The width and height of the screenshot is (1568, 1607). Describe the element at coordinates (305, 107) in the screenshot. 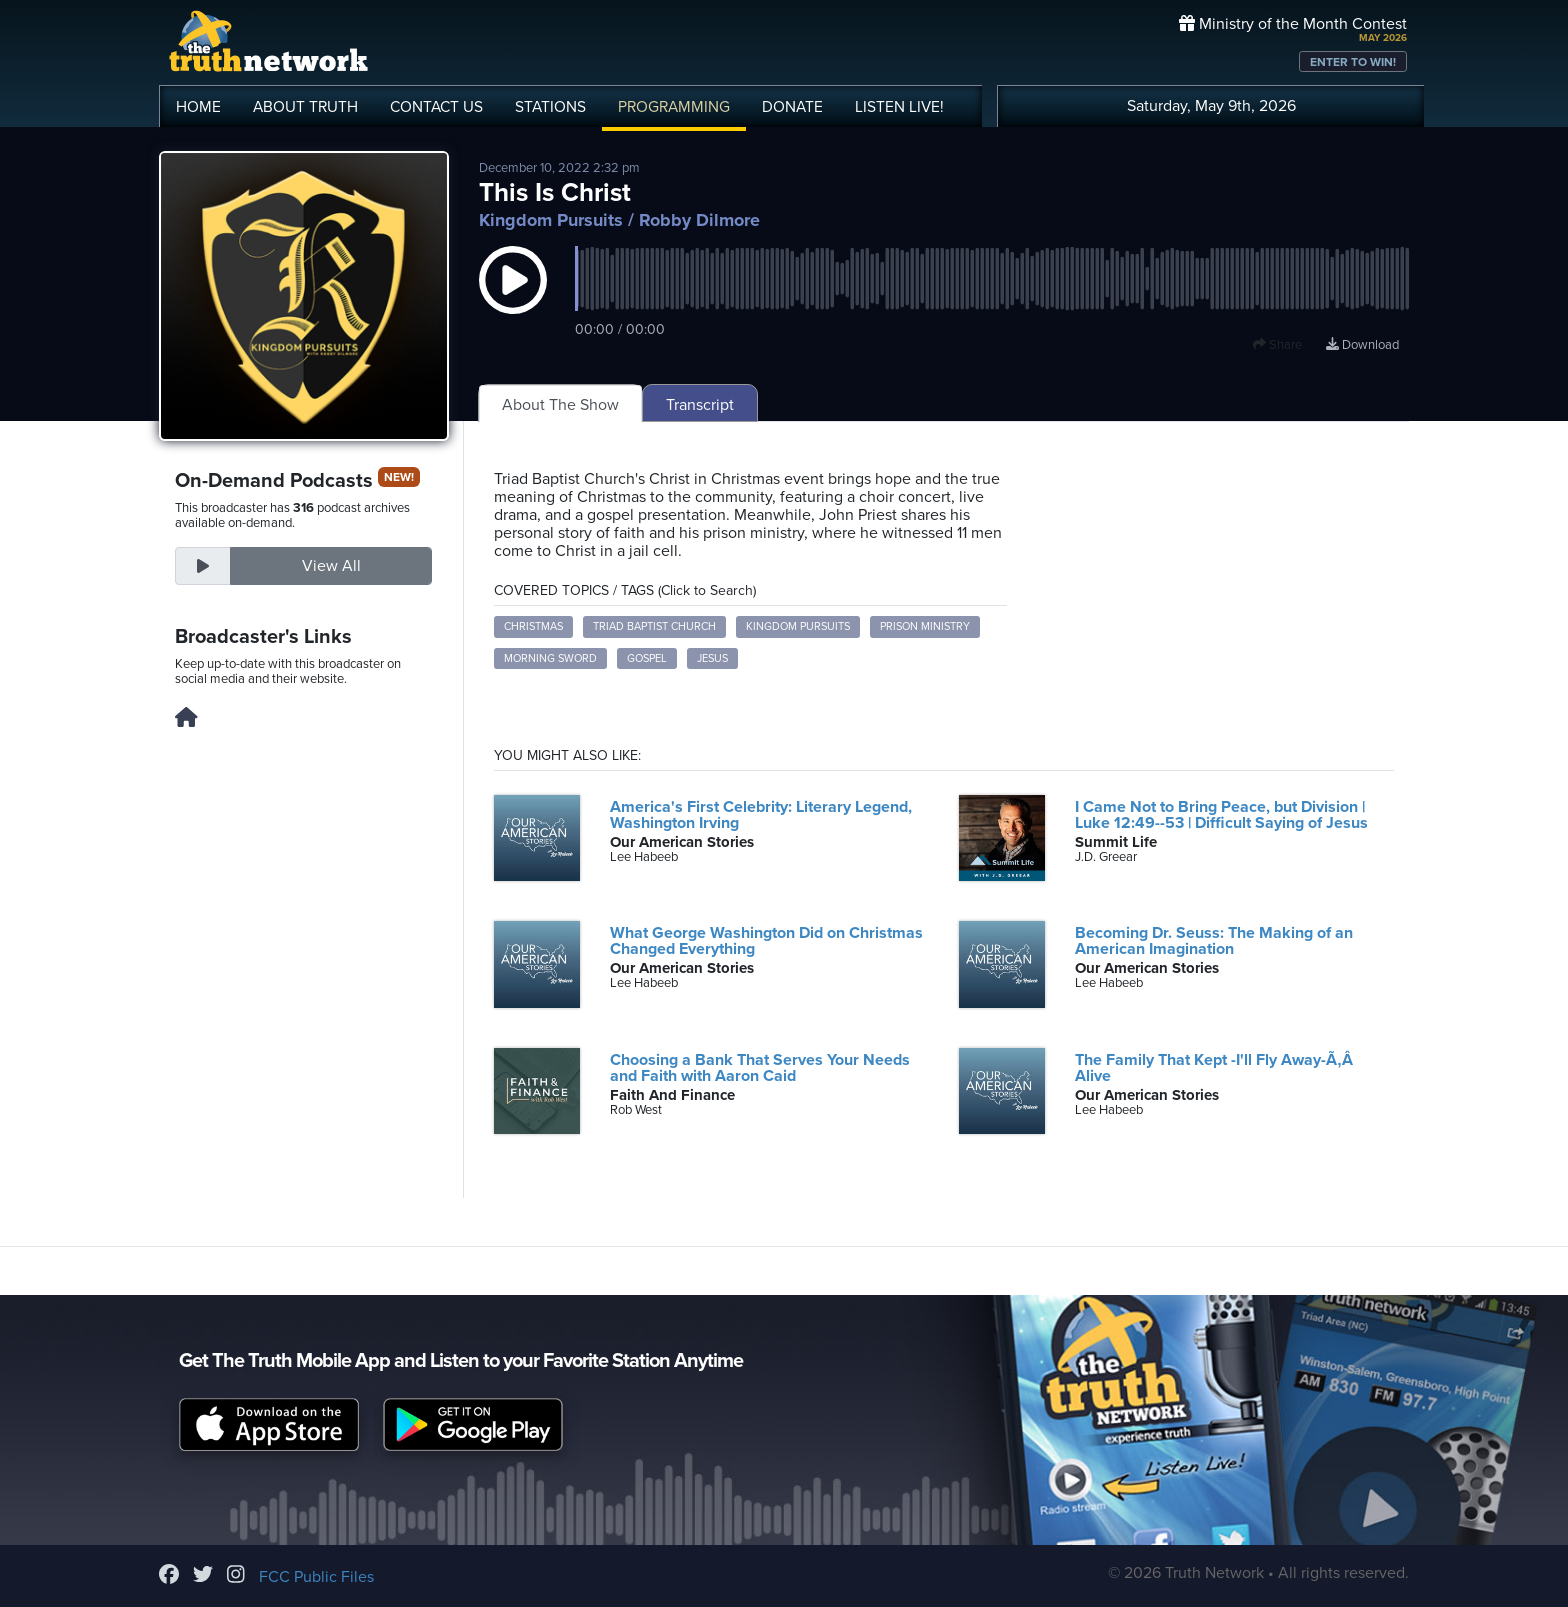

I see `ABOUT` at that location.